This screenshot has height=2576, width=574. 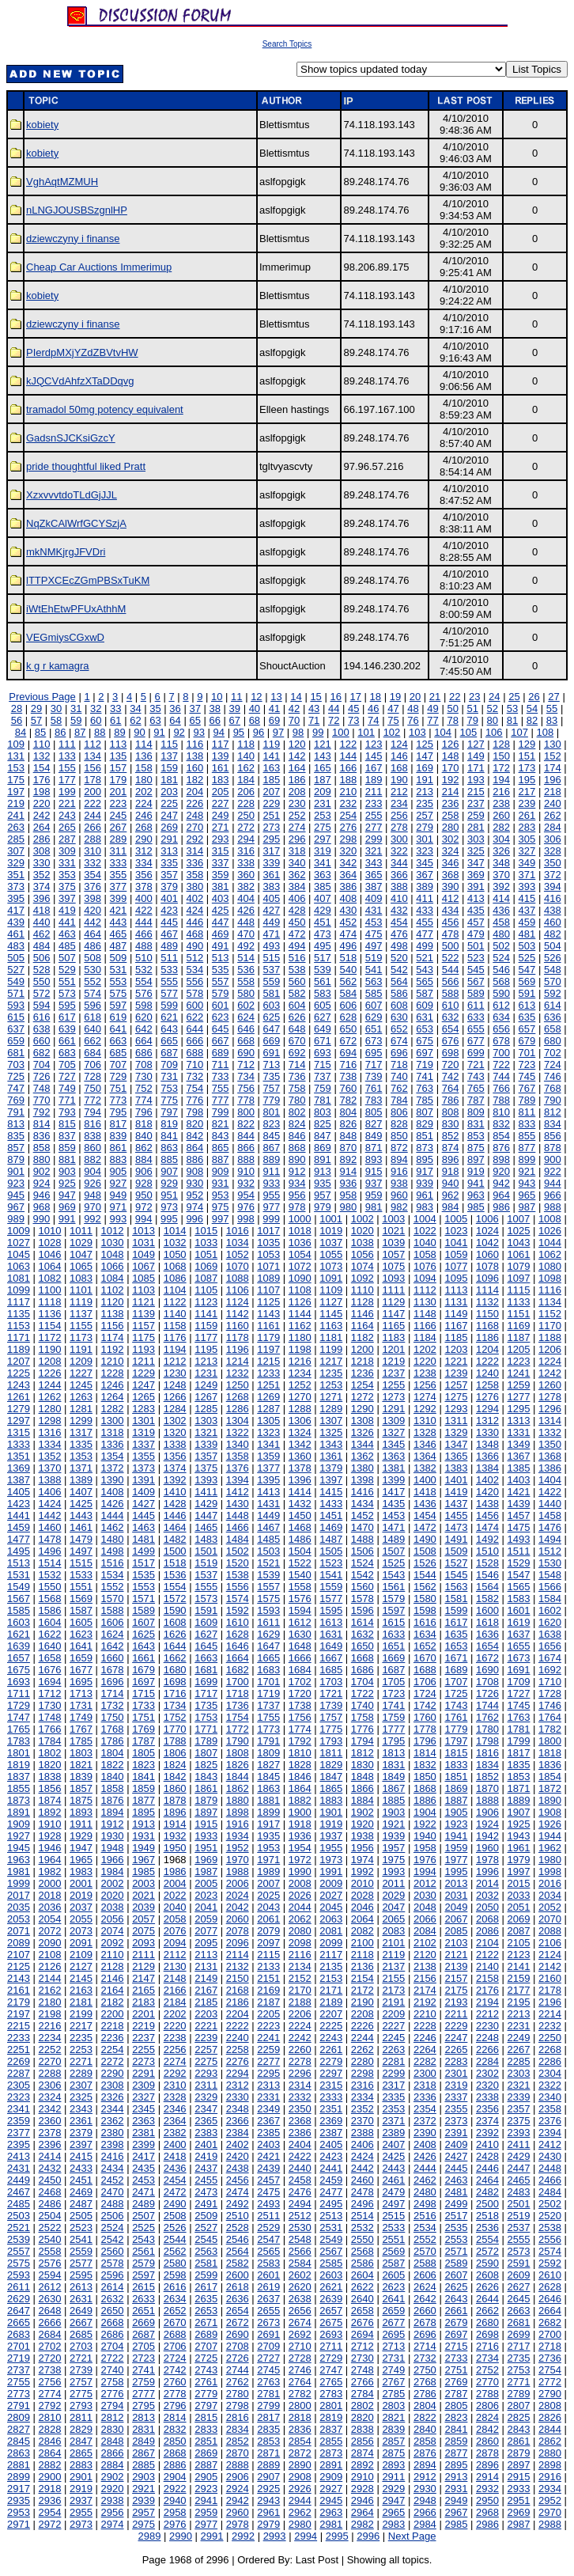 What do you see at coordinates (519, 732) in the screenshot?
I see `107` at bounding box center [519, 732].